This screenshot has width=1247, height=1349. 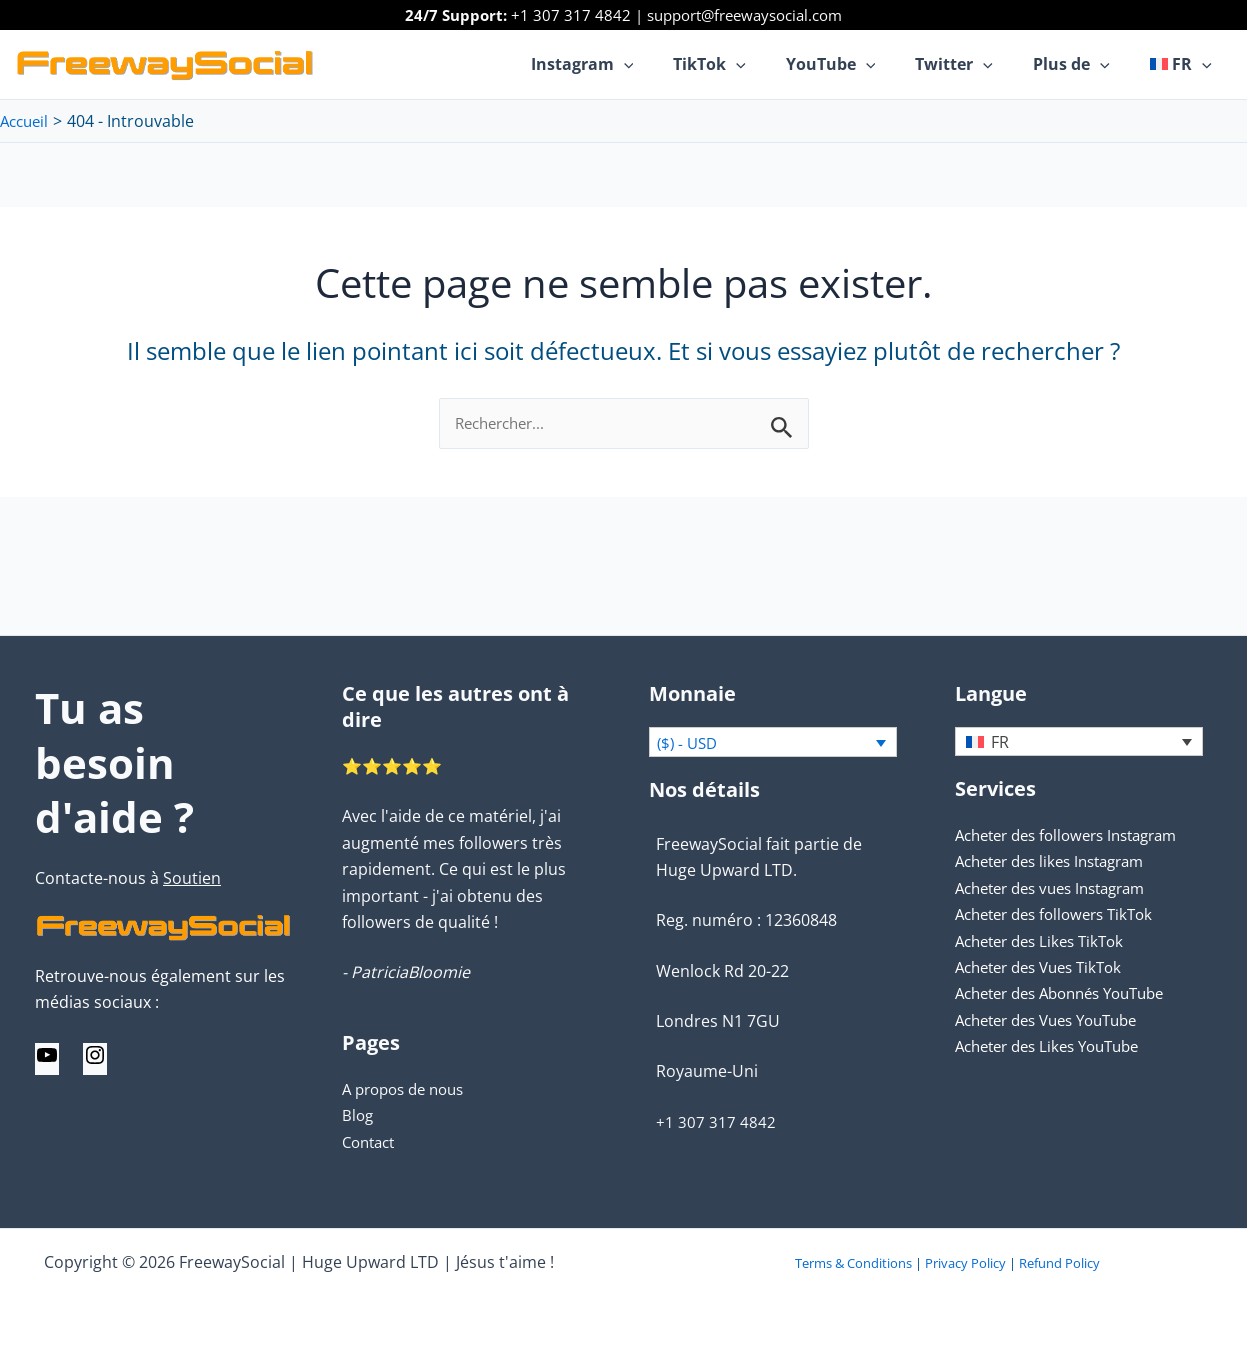 I want to click on [application], so click(x=668, y=64).